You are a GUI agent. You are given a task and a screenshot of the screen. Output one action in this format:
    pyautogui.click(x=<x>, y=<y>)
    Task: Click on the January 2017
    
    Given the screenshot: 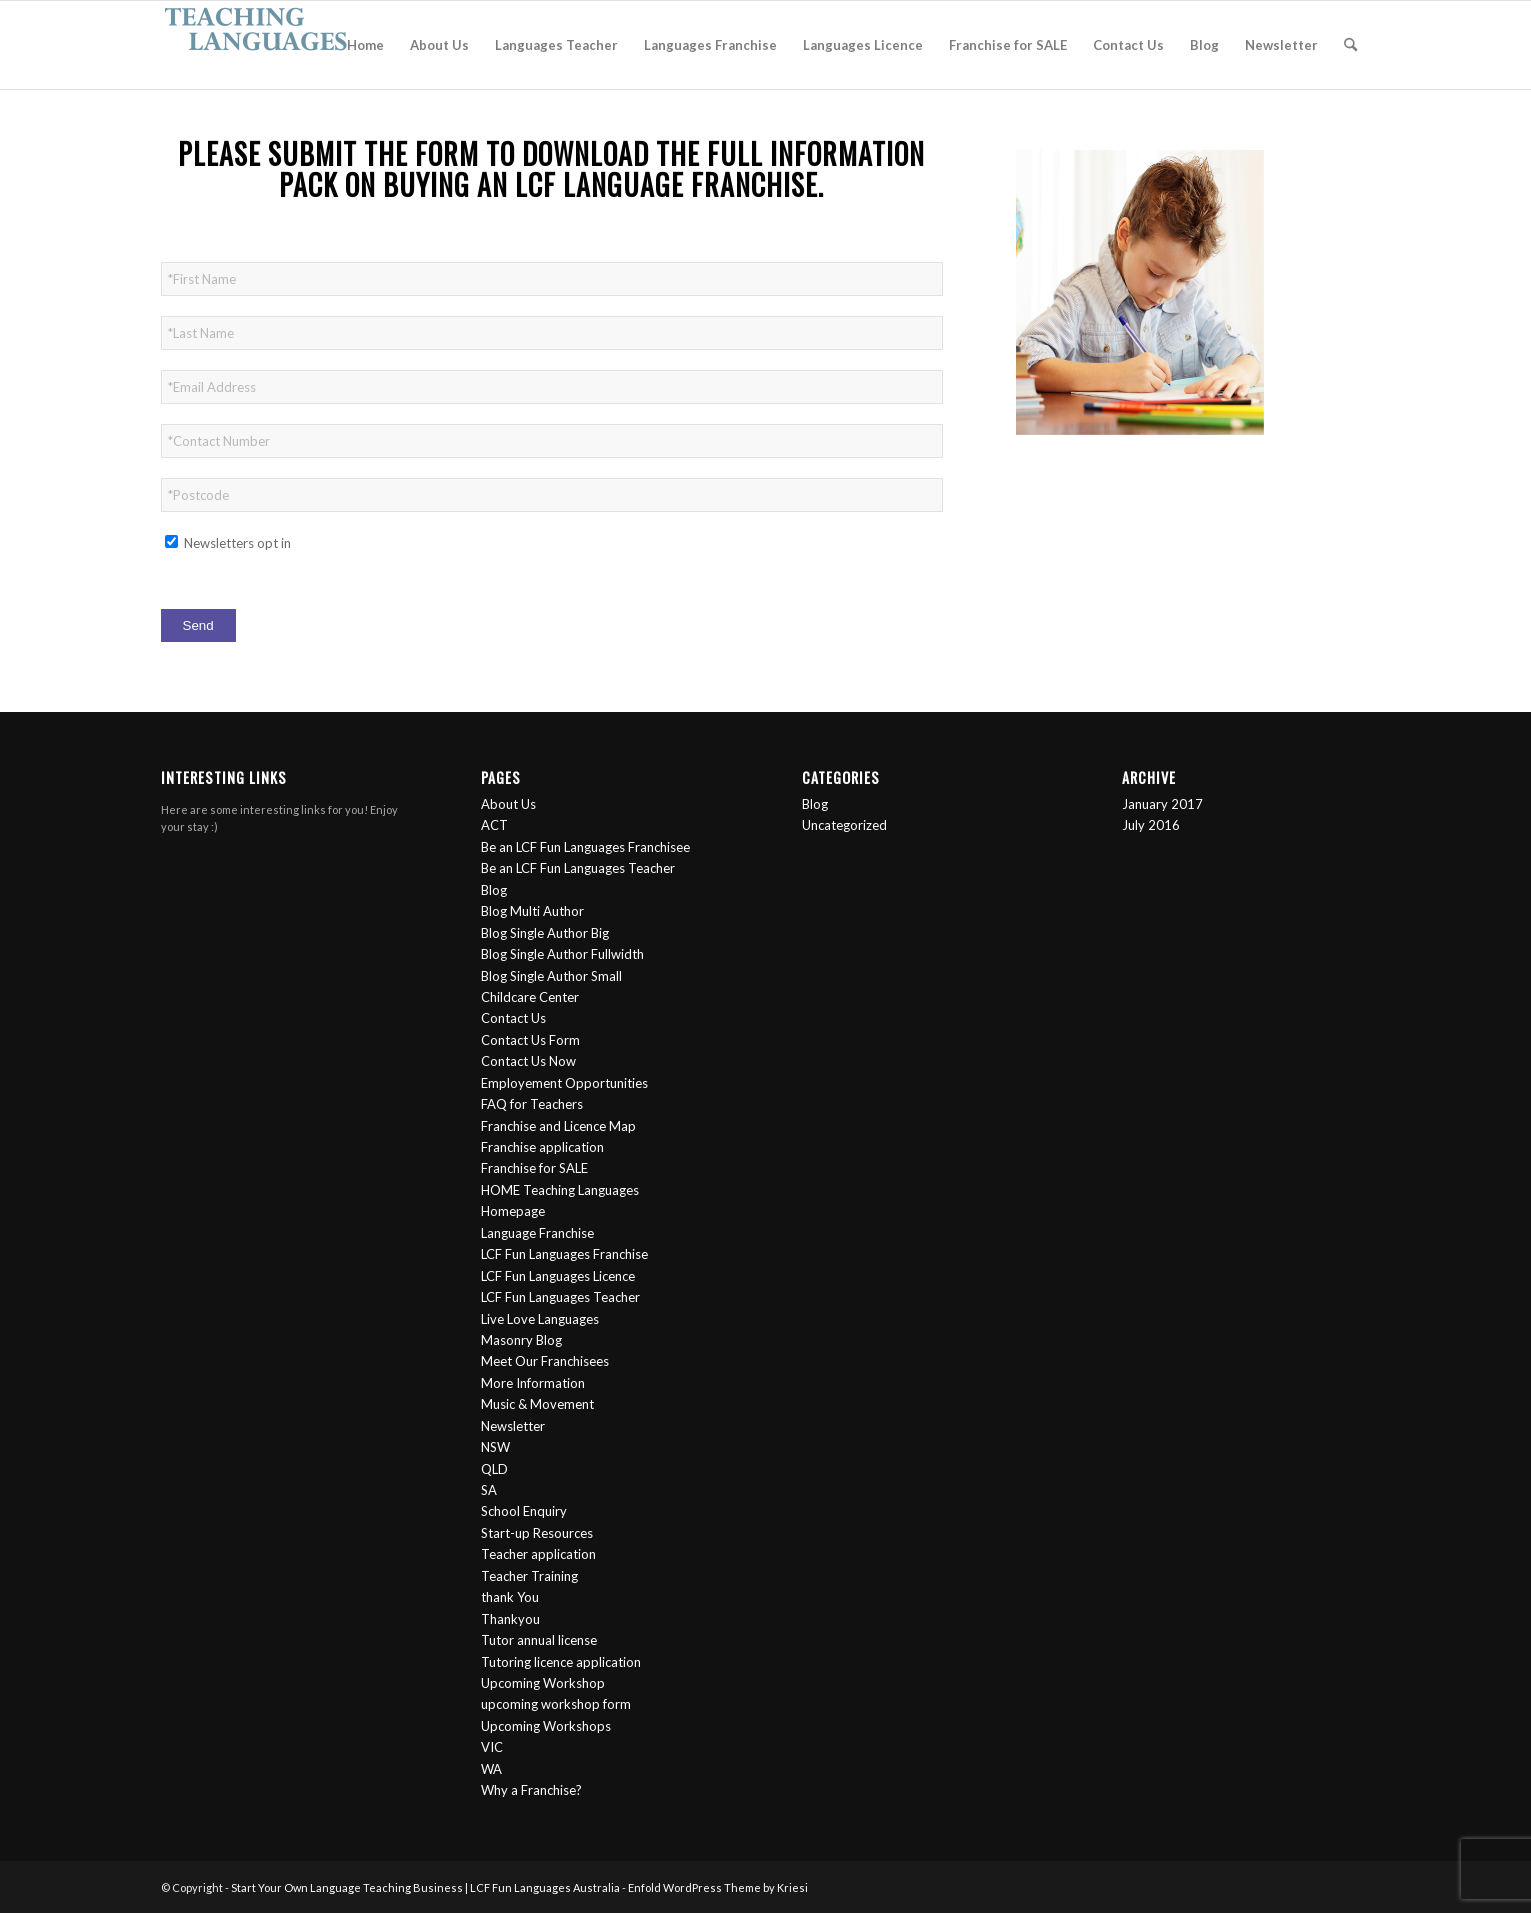 What is the action you would take?
    pyautogui.click(x=1162, y=804)
    